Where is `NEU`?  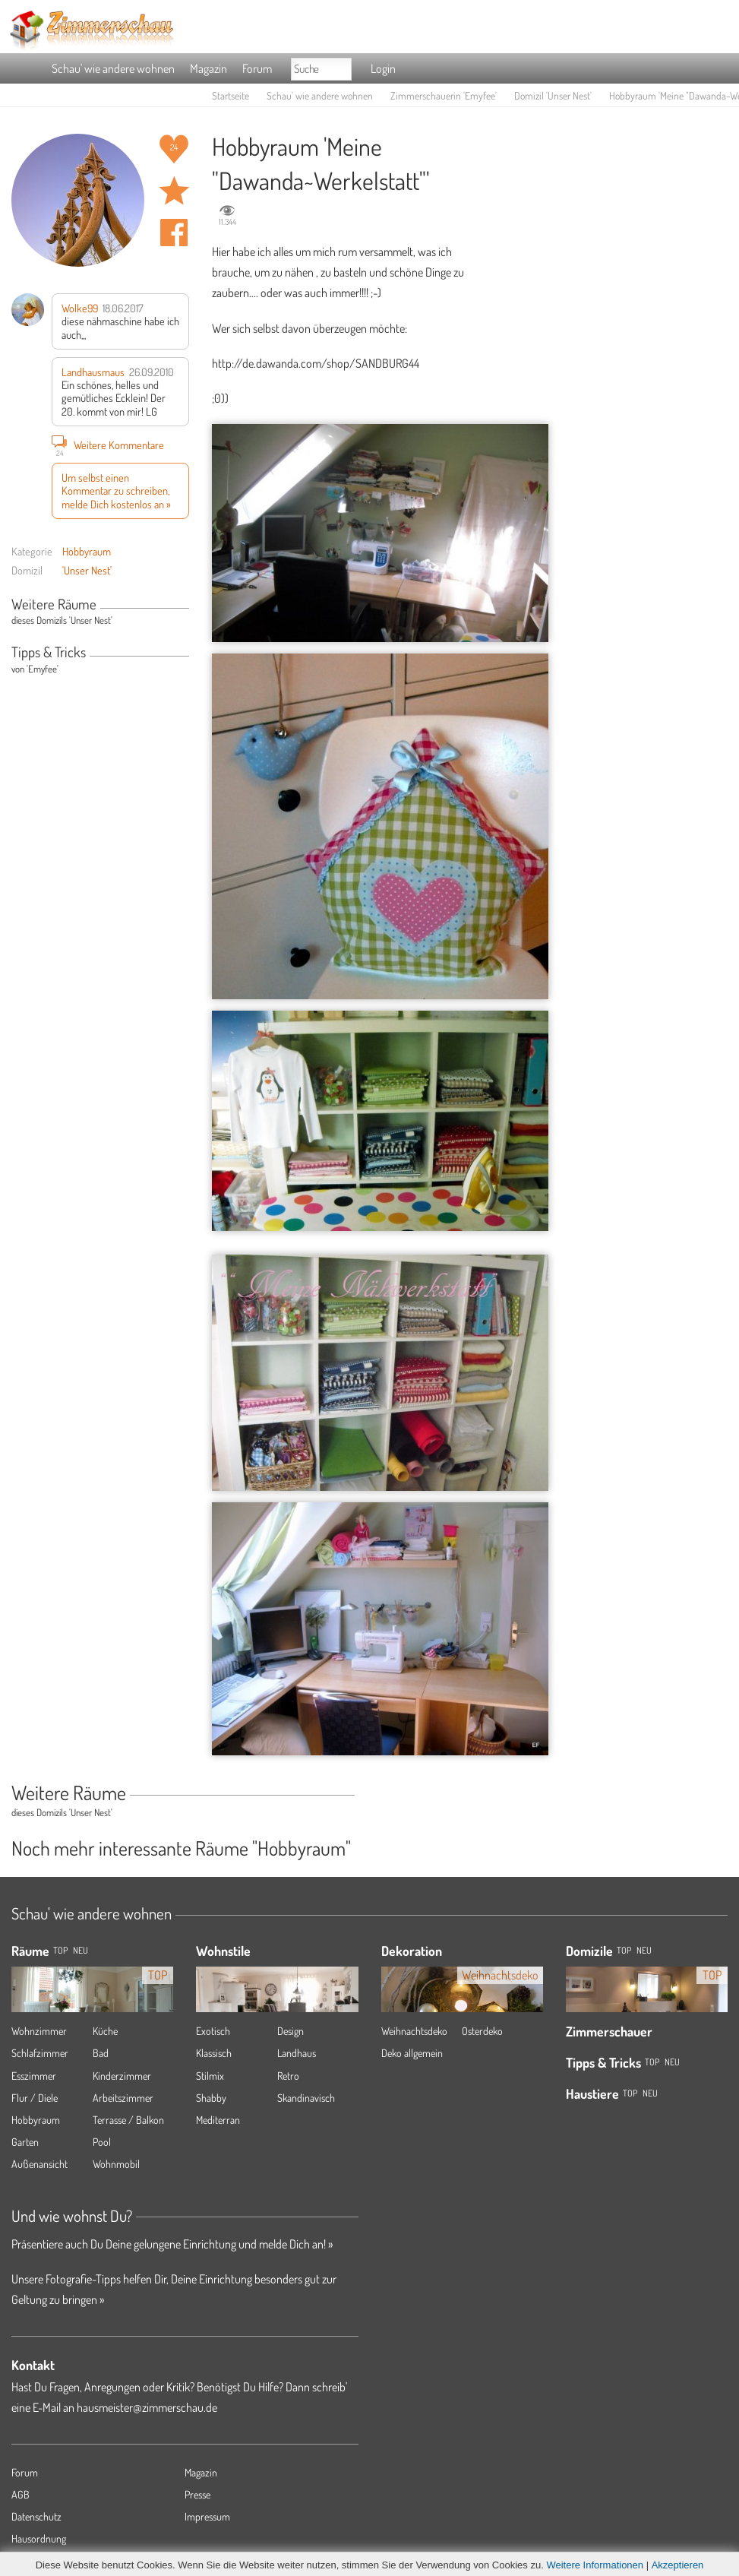
NEU is located at coordinates (80, 1950).